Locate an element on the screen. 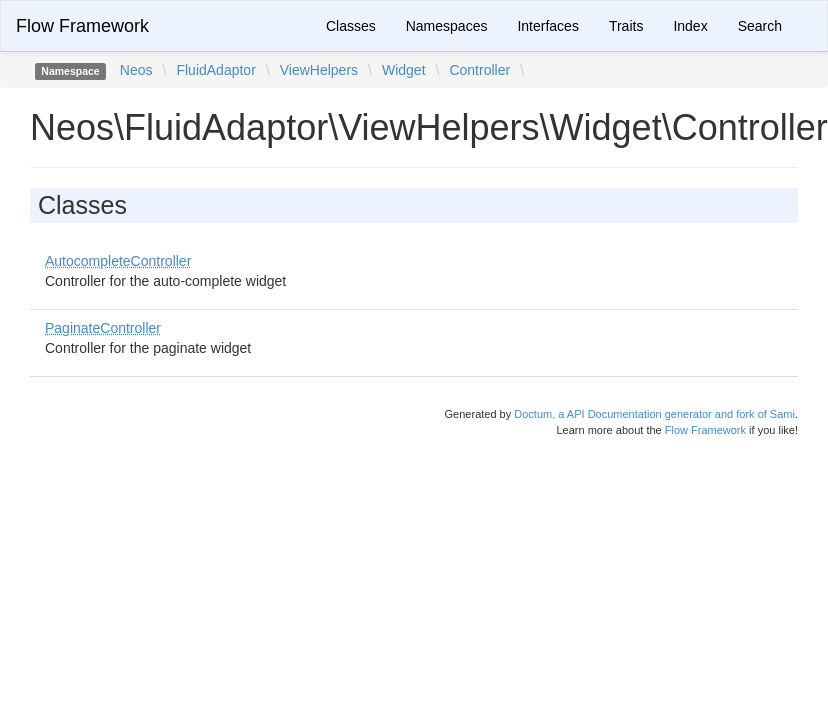 This screenshot has width=828, height=720. Flow Framework is located at coordinates (82, 26).